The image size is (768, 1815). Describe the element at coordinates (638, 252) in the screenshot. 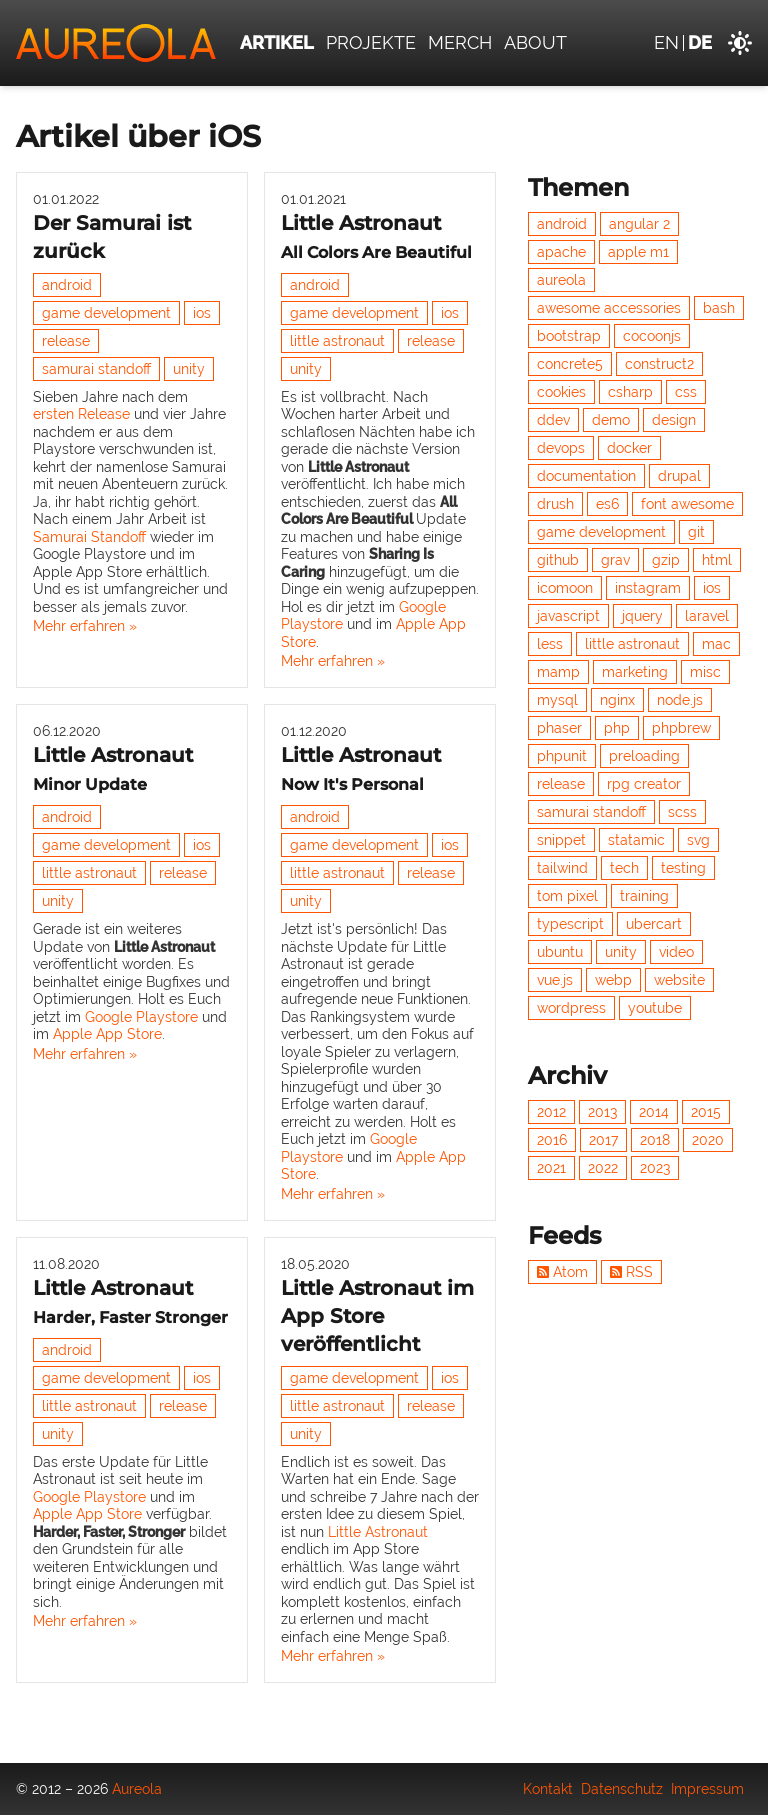

I see `apple m1` at that location.